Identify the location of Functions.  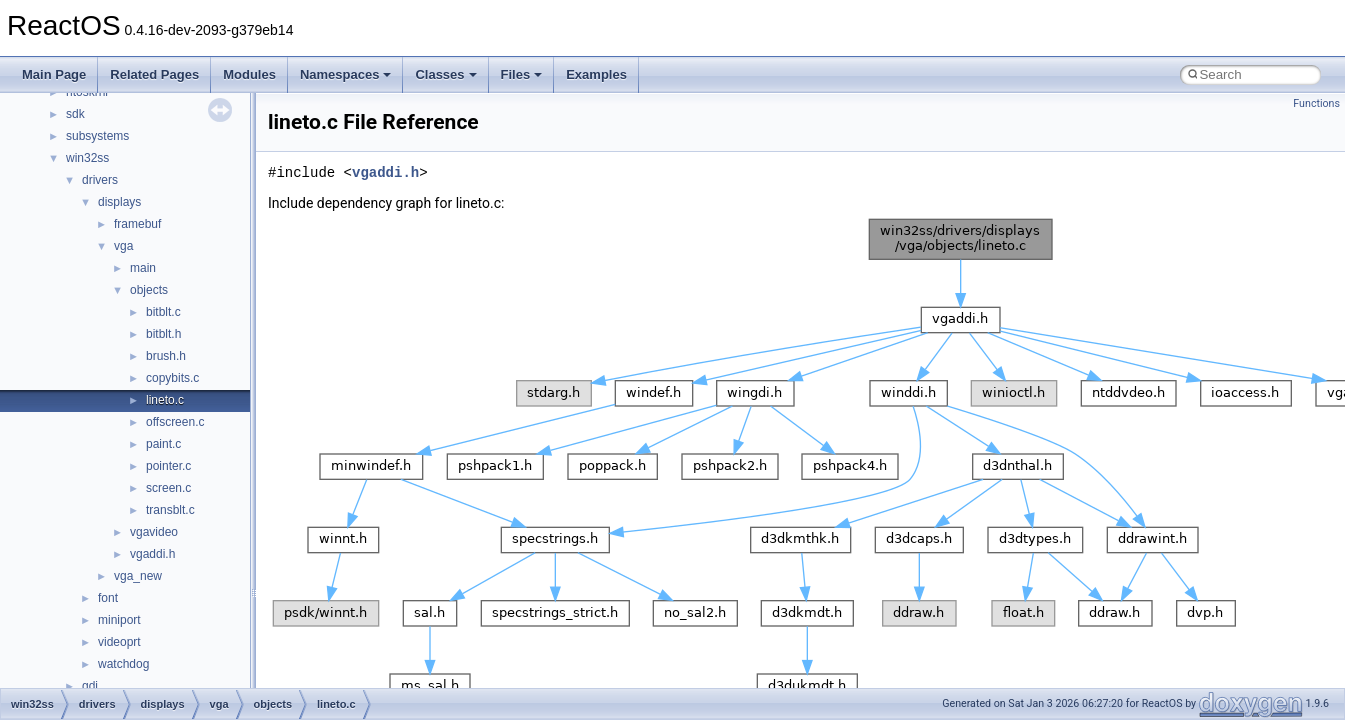
(1316, 103).